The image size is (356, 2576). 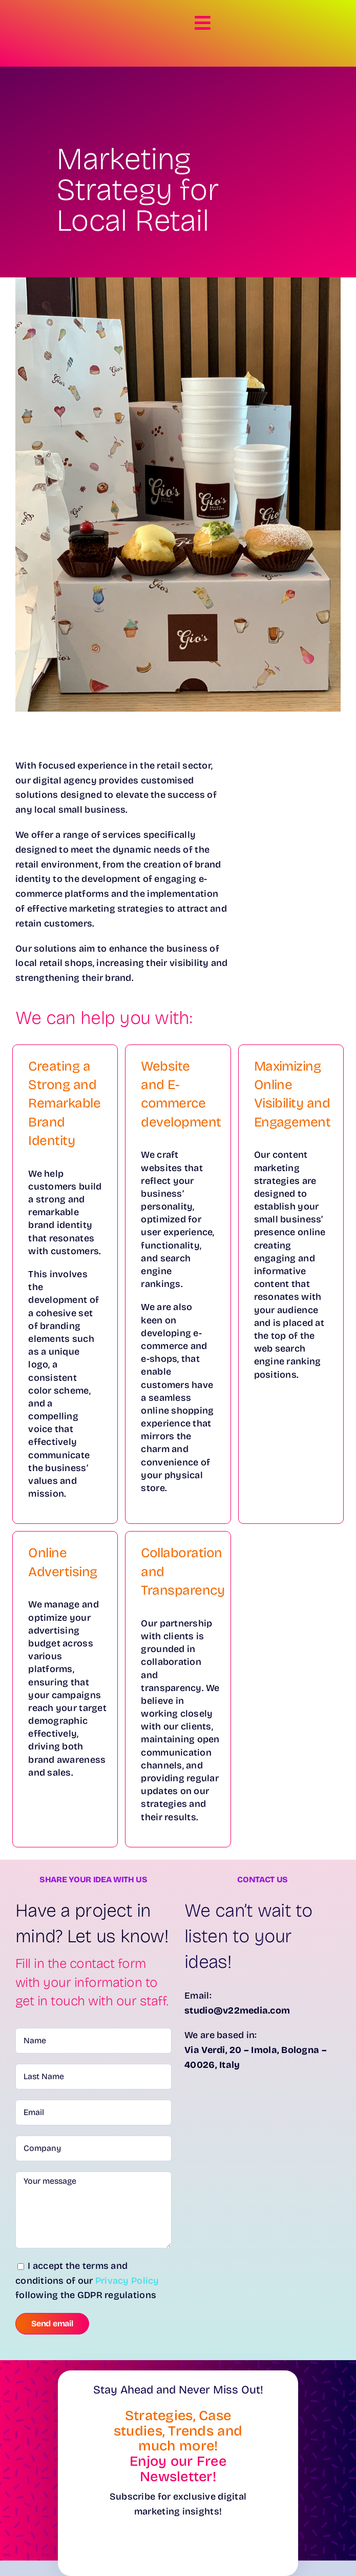 What do you see at coordinates (91, 1982) in the screenshot?
I see `Fill in the contact form with your information to get in touch with our staff. [textbox]` at bounding box center [91, 1982].